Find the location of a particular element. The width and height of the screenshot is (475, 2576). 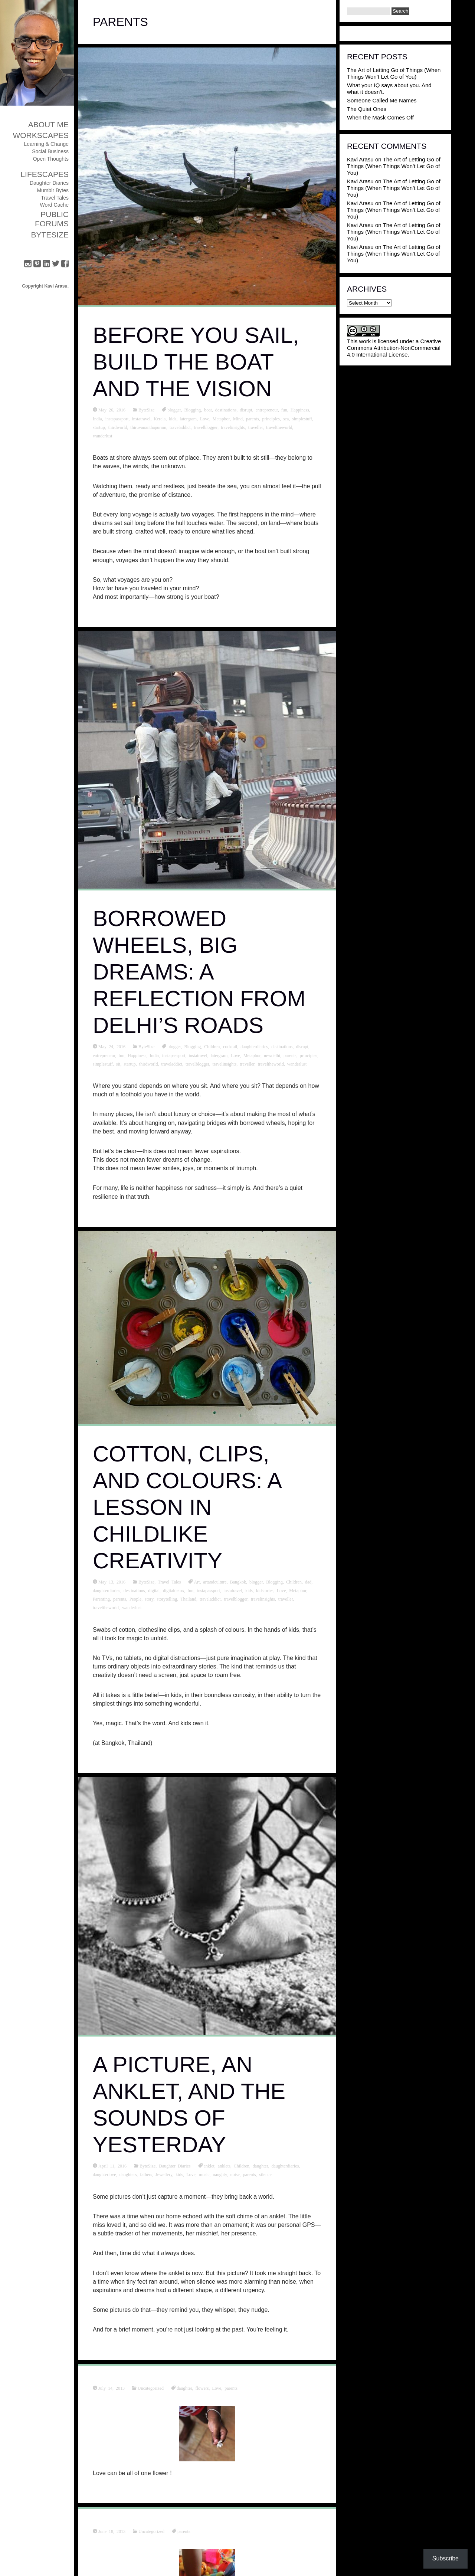

Kerela is located at coordinates (160, 418).